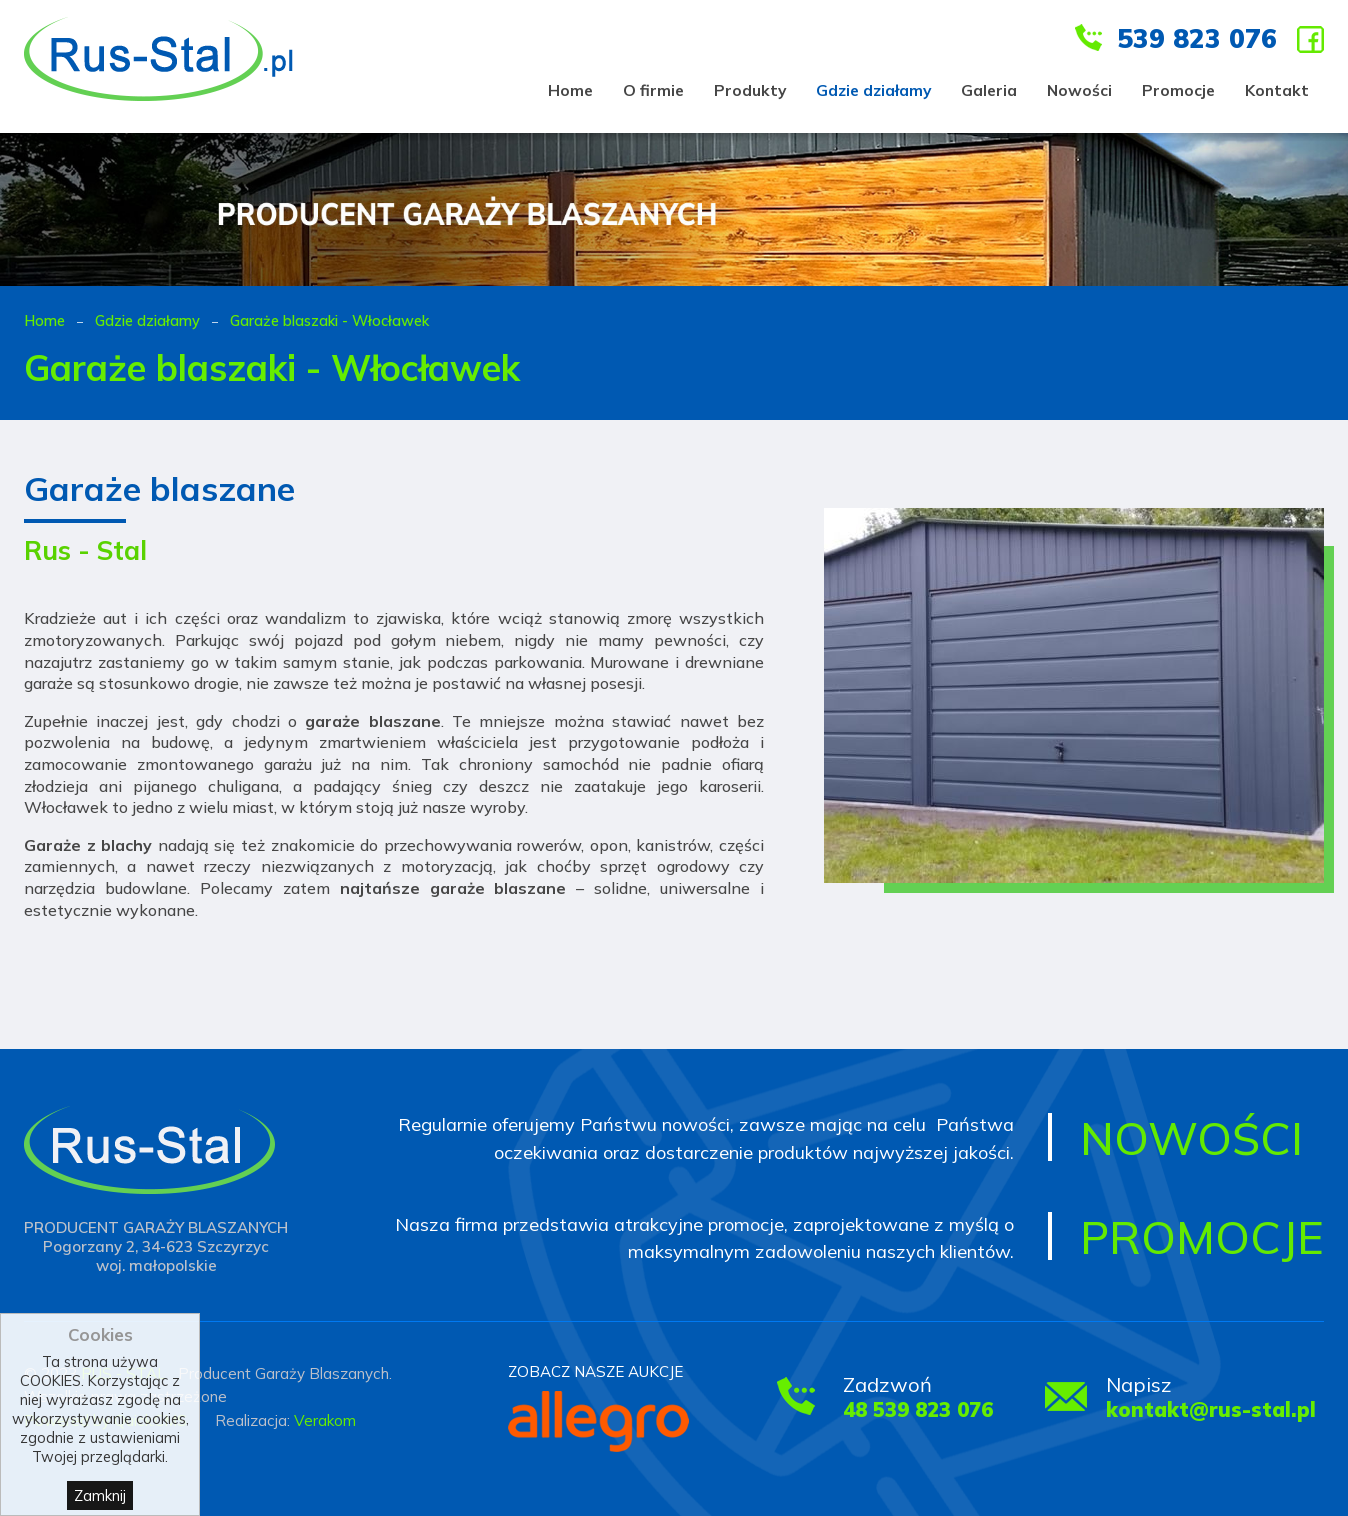  Describe the element at coordinates (1178, 90) in the screenshot. I see `Promocje [menuitem]` at that location.